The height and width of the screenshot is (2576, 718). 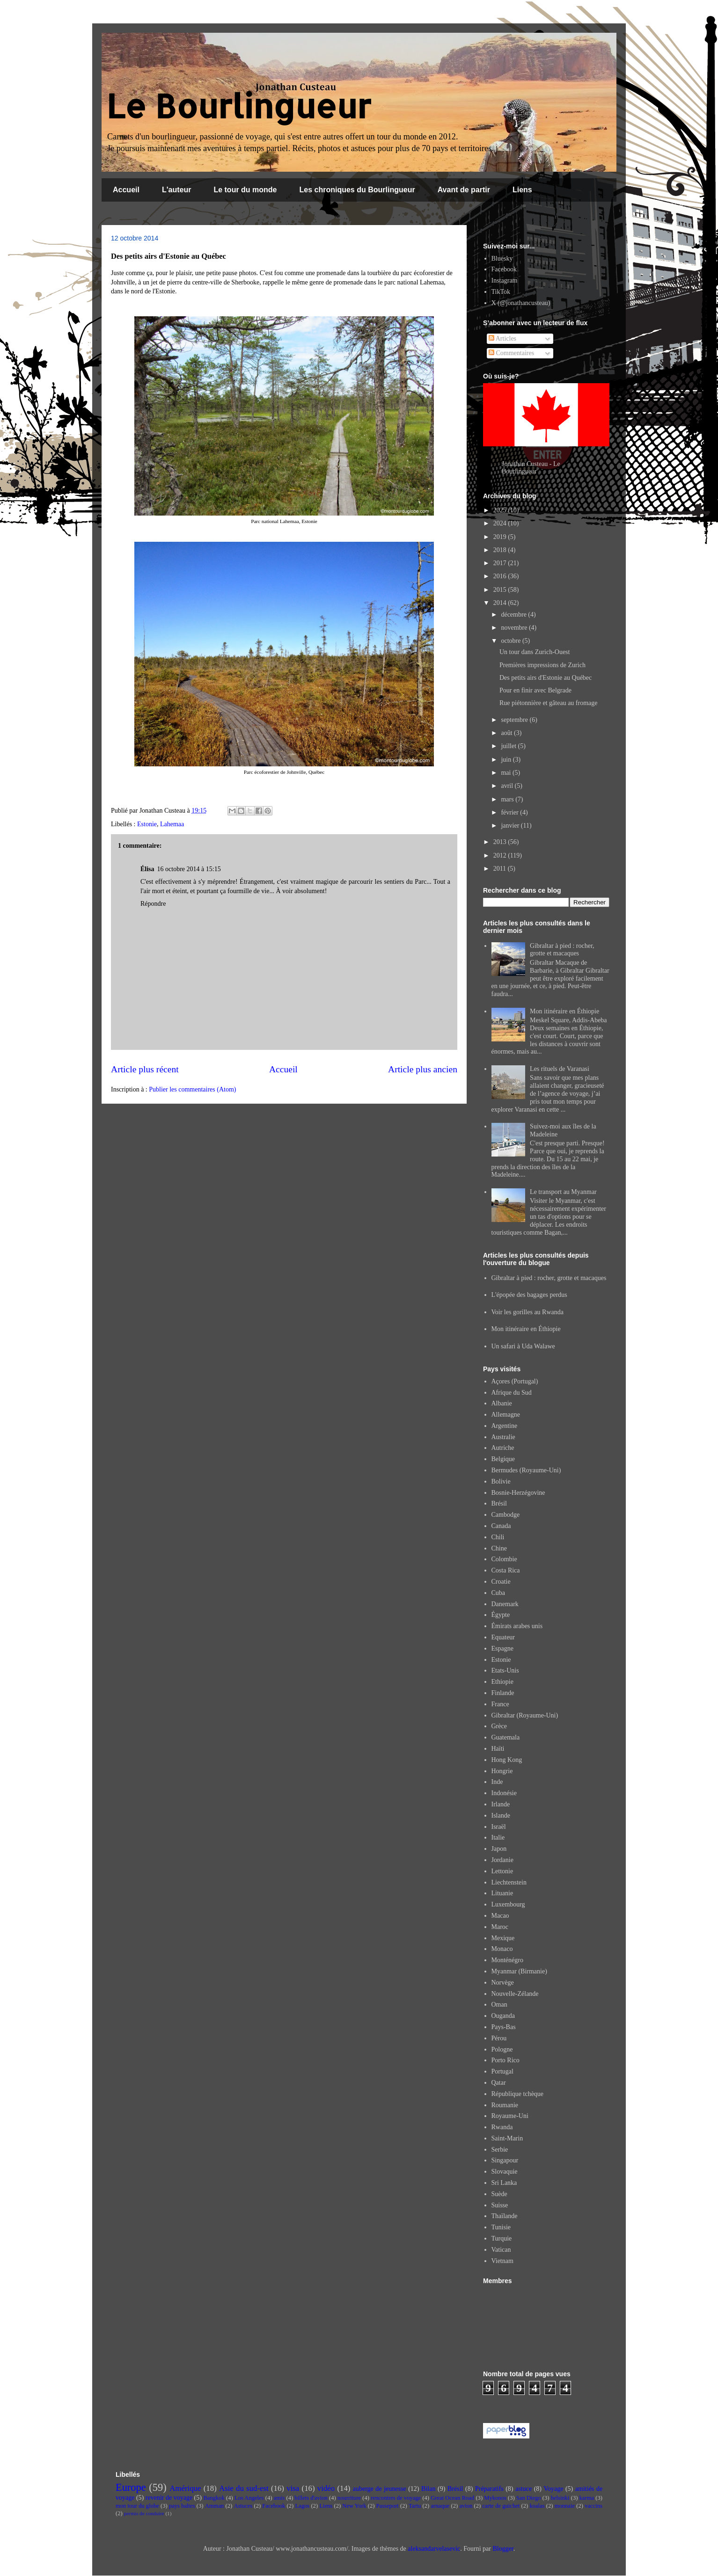 I want to click on Liechtenstein, so click(x=509, y=1882).